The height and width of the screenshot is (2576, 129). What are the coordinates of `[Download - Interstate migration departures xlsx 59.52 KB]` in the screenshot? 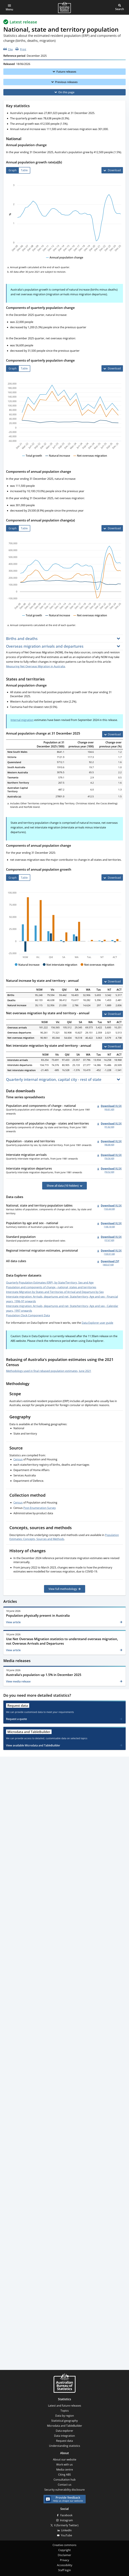 It's located at (109, 1170).